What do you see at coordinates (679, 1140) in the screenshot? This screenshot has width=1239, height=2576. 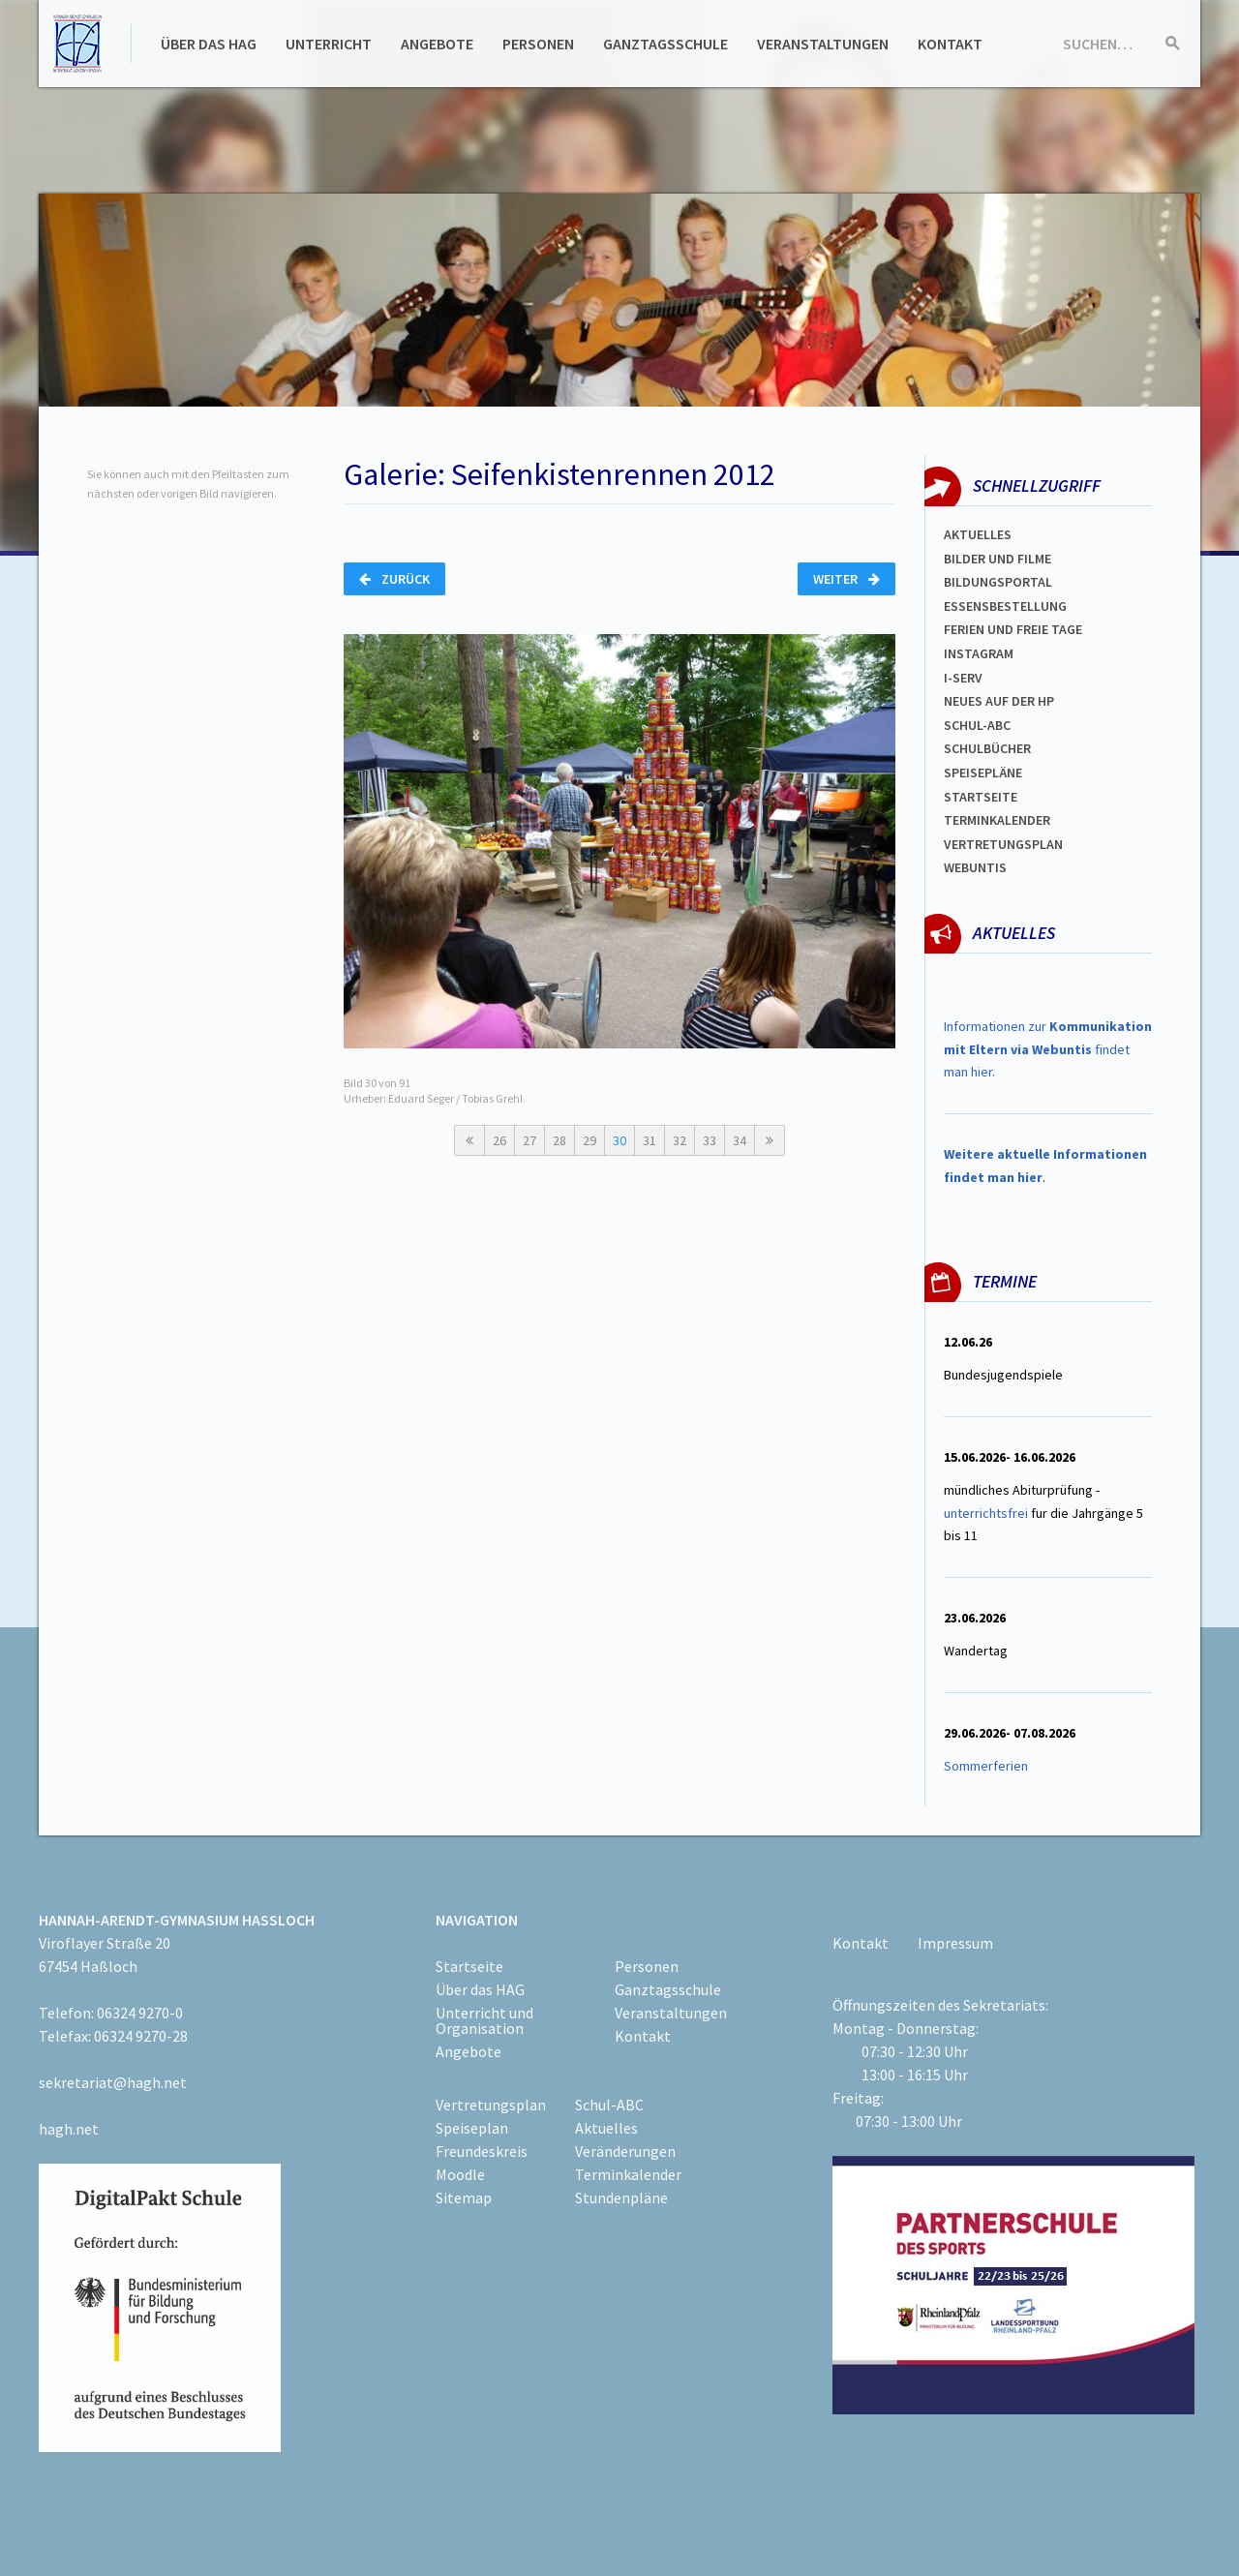 I see `32` at bounding box center [679, 1140].